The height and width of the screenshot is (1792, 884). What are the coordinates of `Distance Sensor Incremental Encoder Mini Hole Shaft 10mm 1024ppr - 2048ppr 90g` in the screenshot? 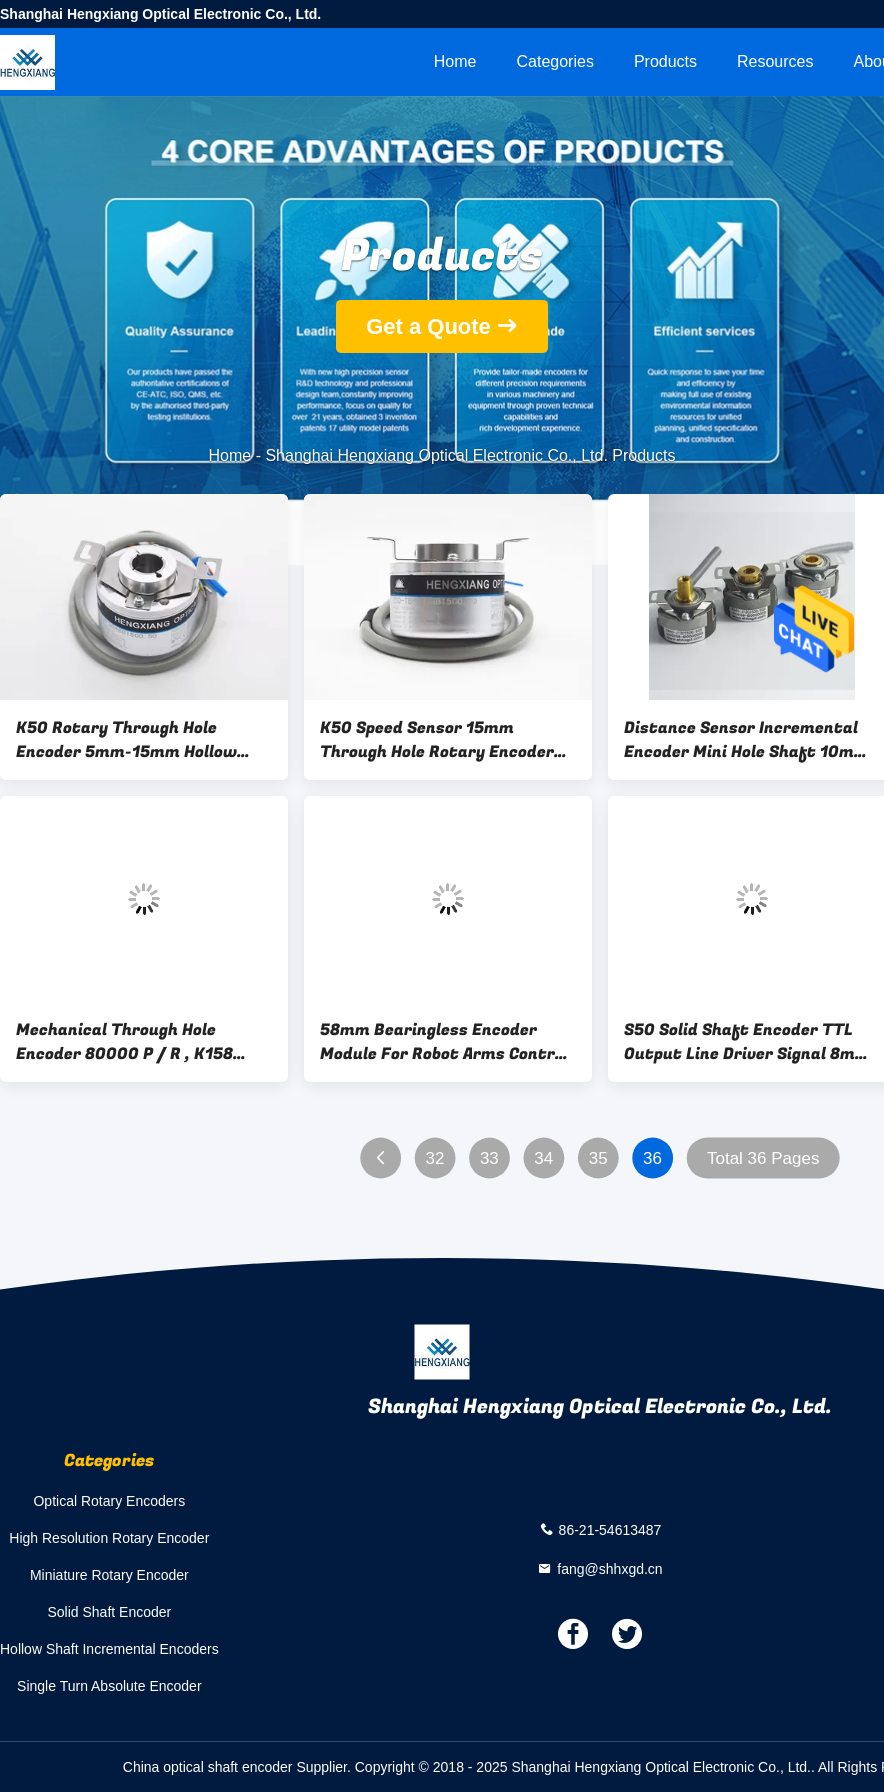 It's located at (746, 740).